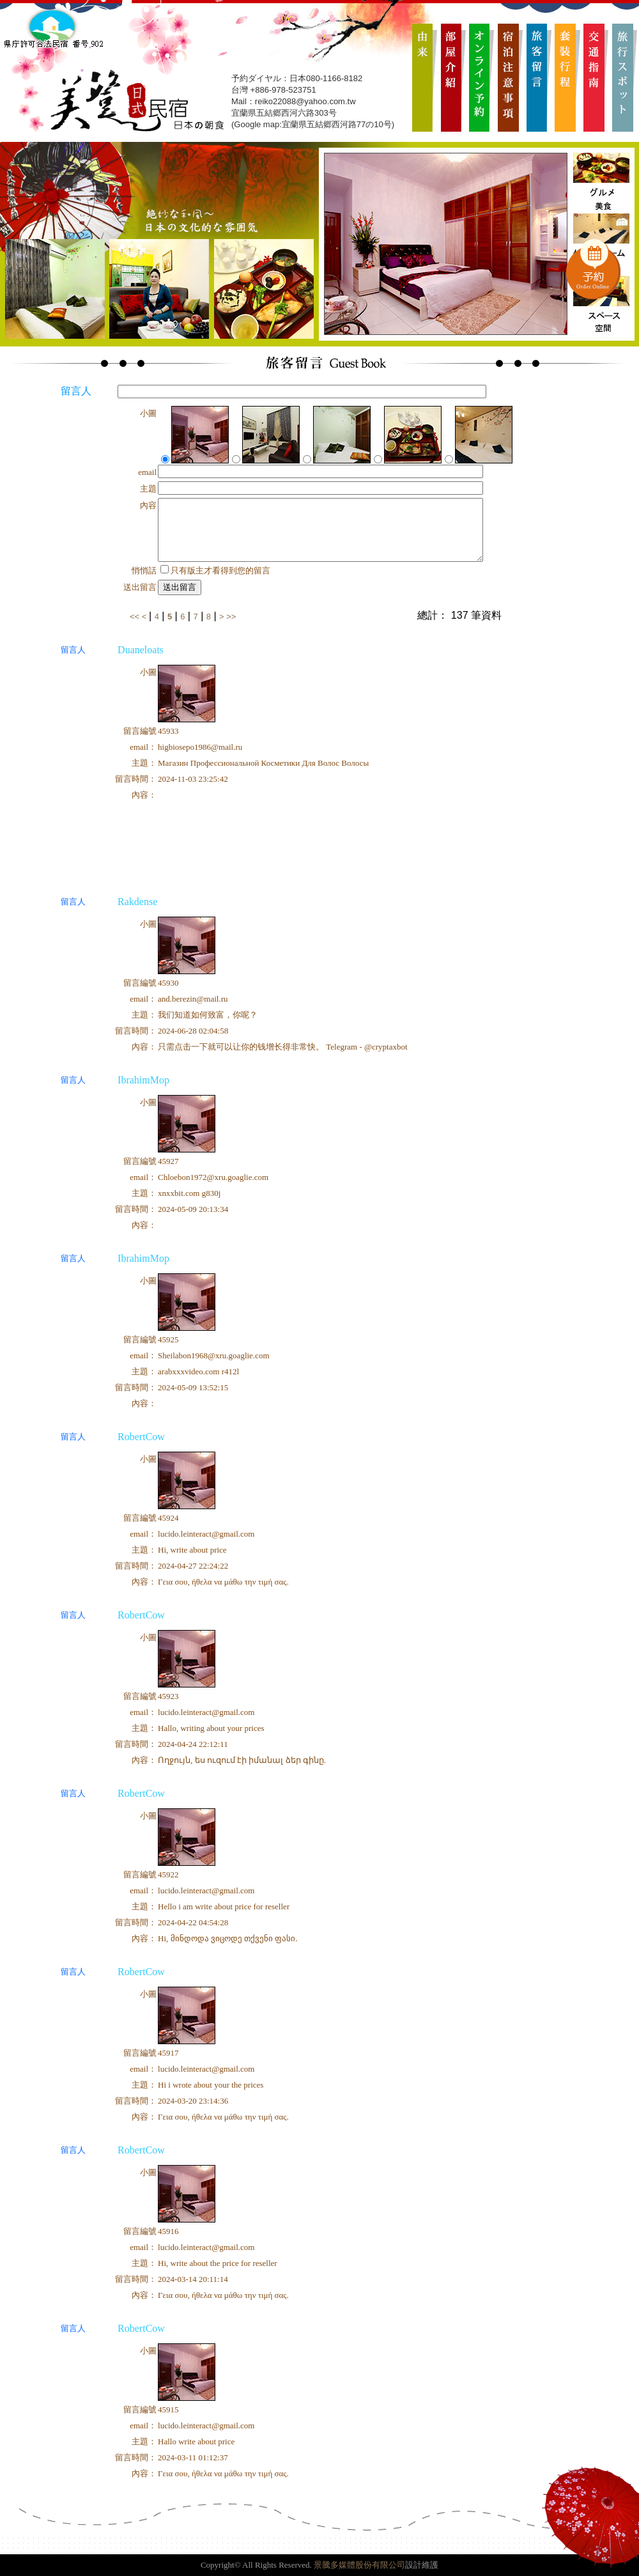 Image resolution: width=639 pixels, height=2576 pixels. I want to click on >>, so click(231, 616).